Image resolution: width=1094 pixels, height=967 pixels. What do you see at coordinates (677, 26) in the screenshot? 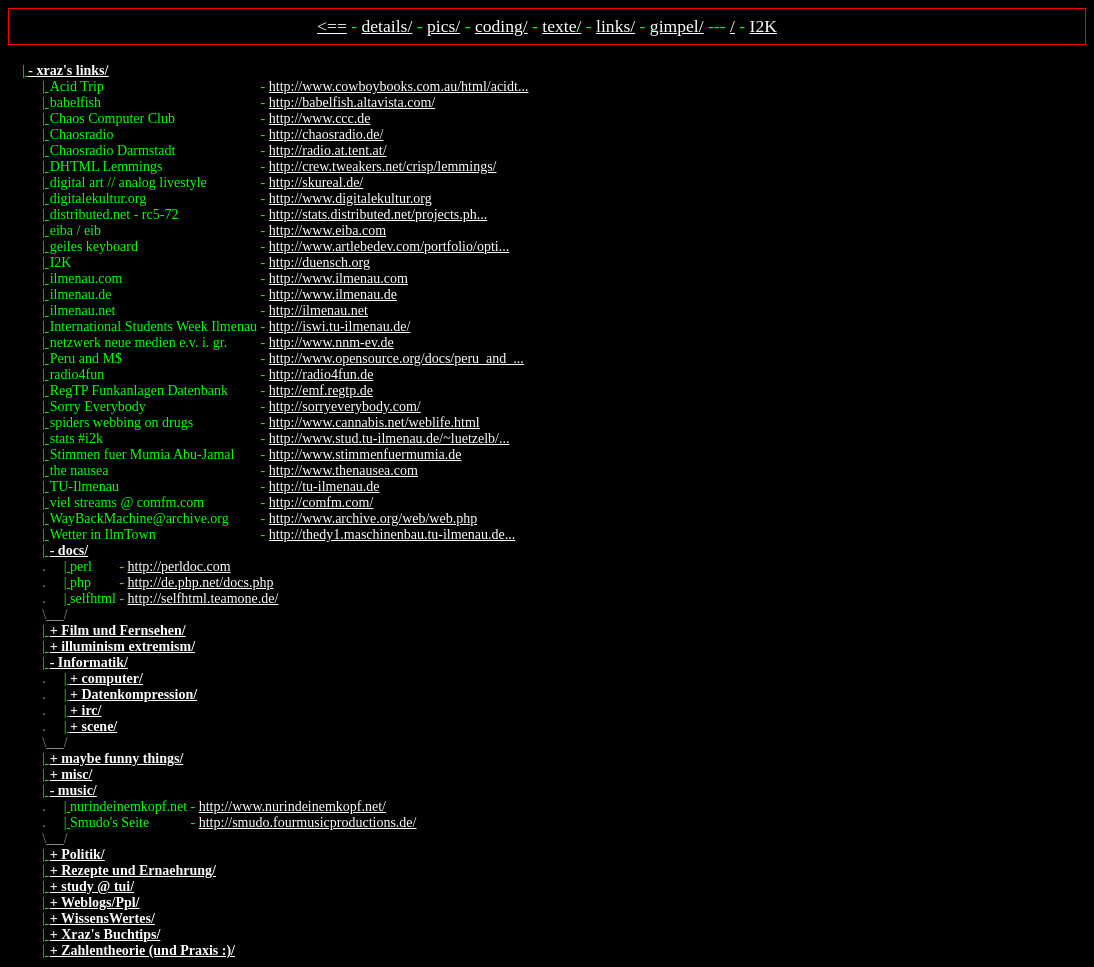
I see `gimpel/` at bounding box center [677, 26].